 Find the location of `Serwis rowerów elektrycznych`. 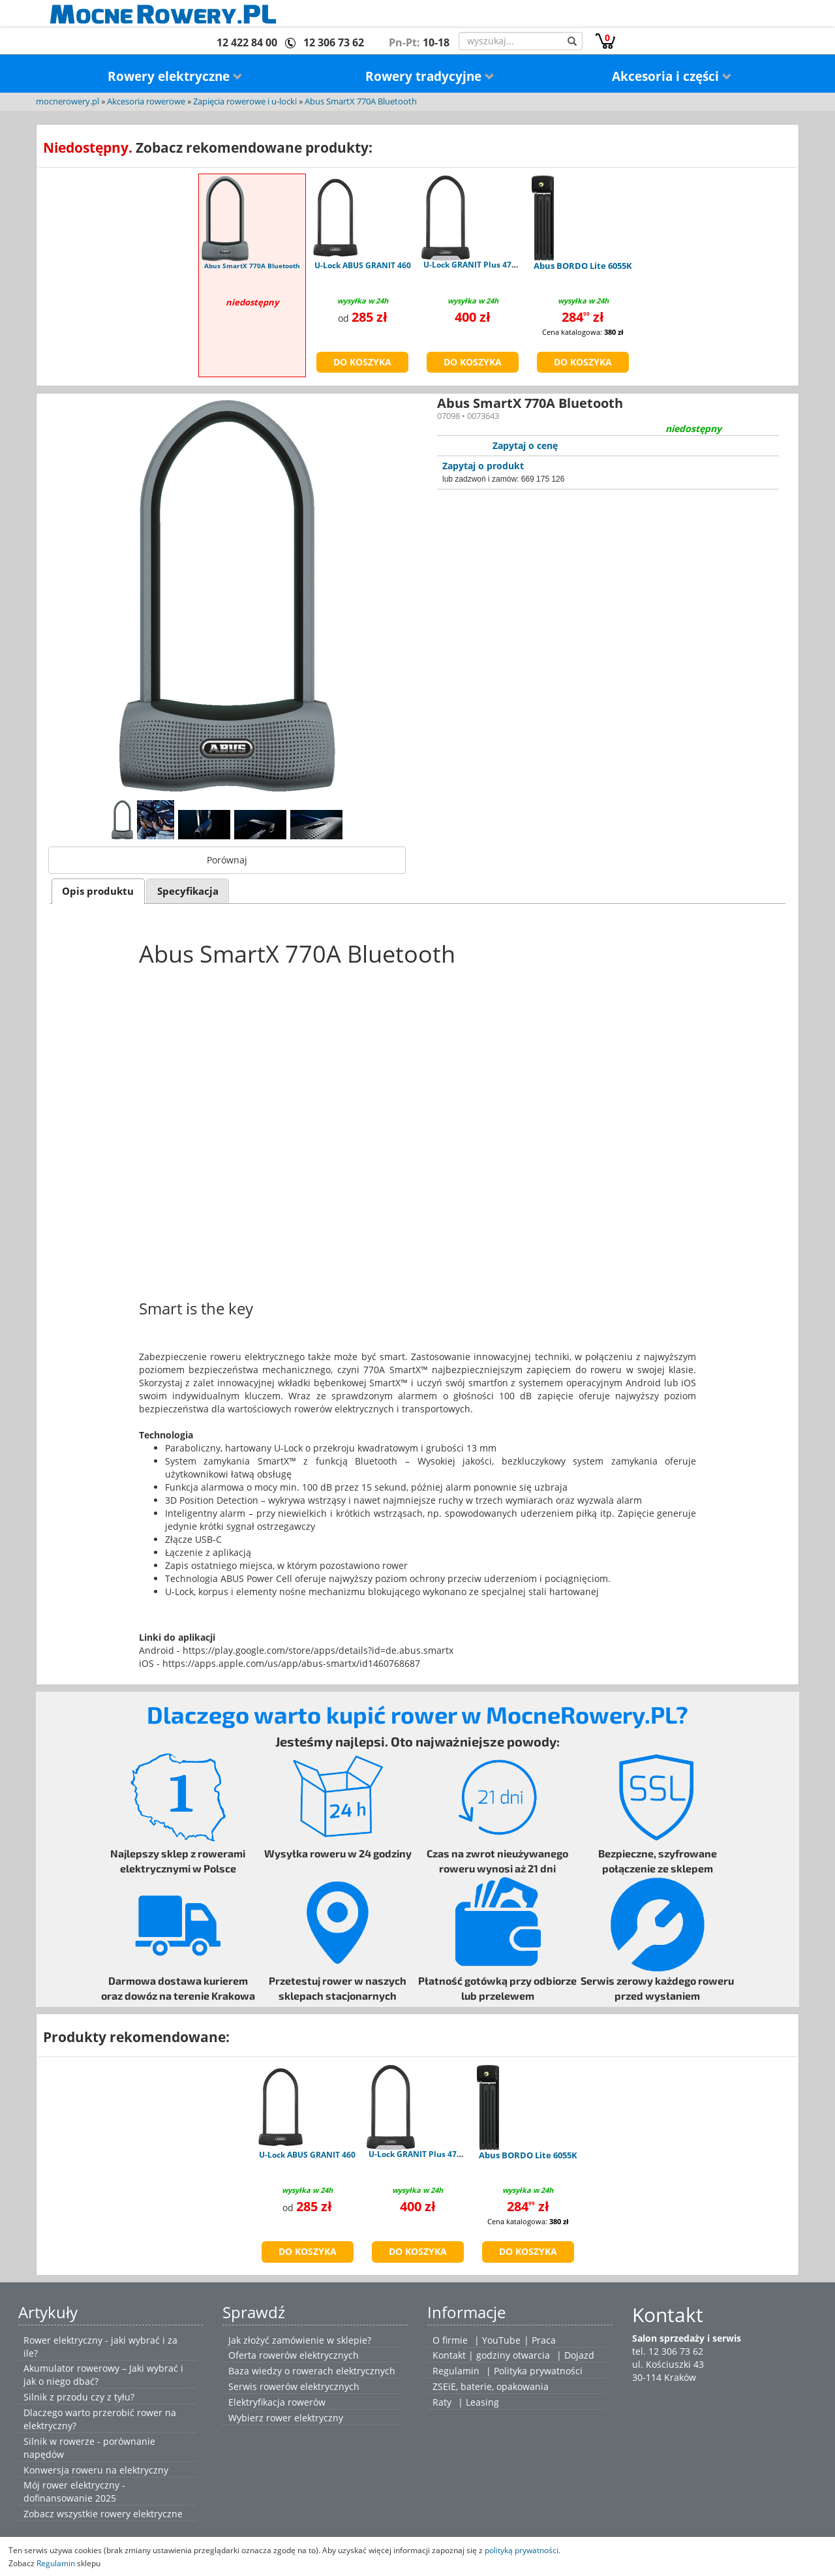

Serwis rowerów elektrycznych is located at coordinates (293, 2386).